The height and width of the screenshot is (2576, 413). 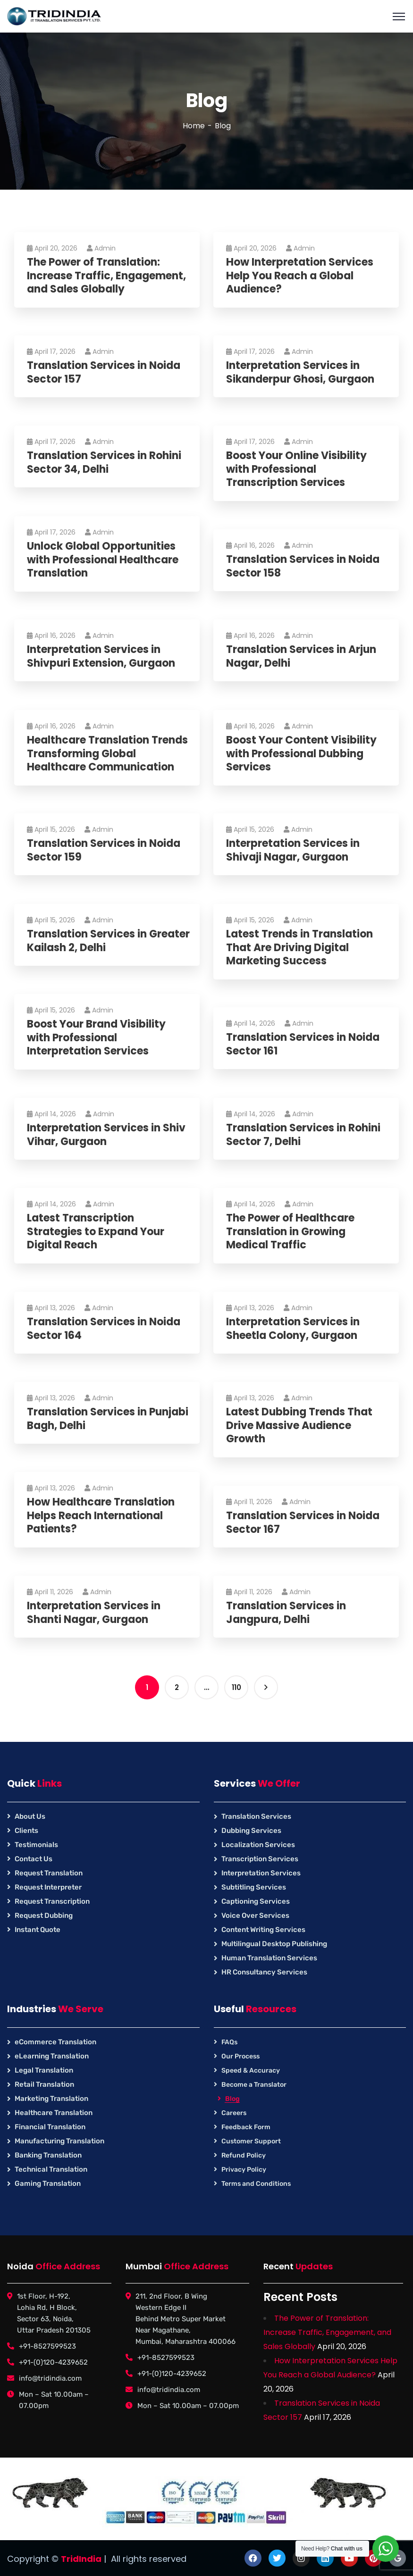 What do you see at coordinates (55, 2042) in the screenshot?
I see `eCommerce Translation` at bounding box center [55, 2042].